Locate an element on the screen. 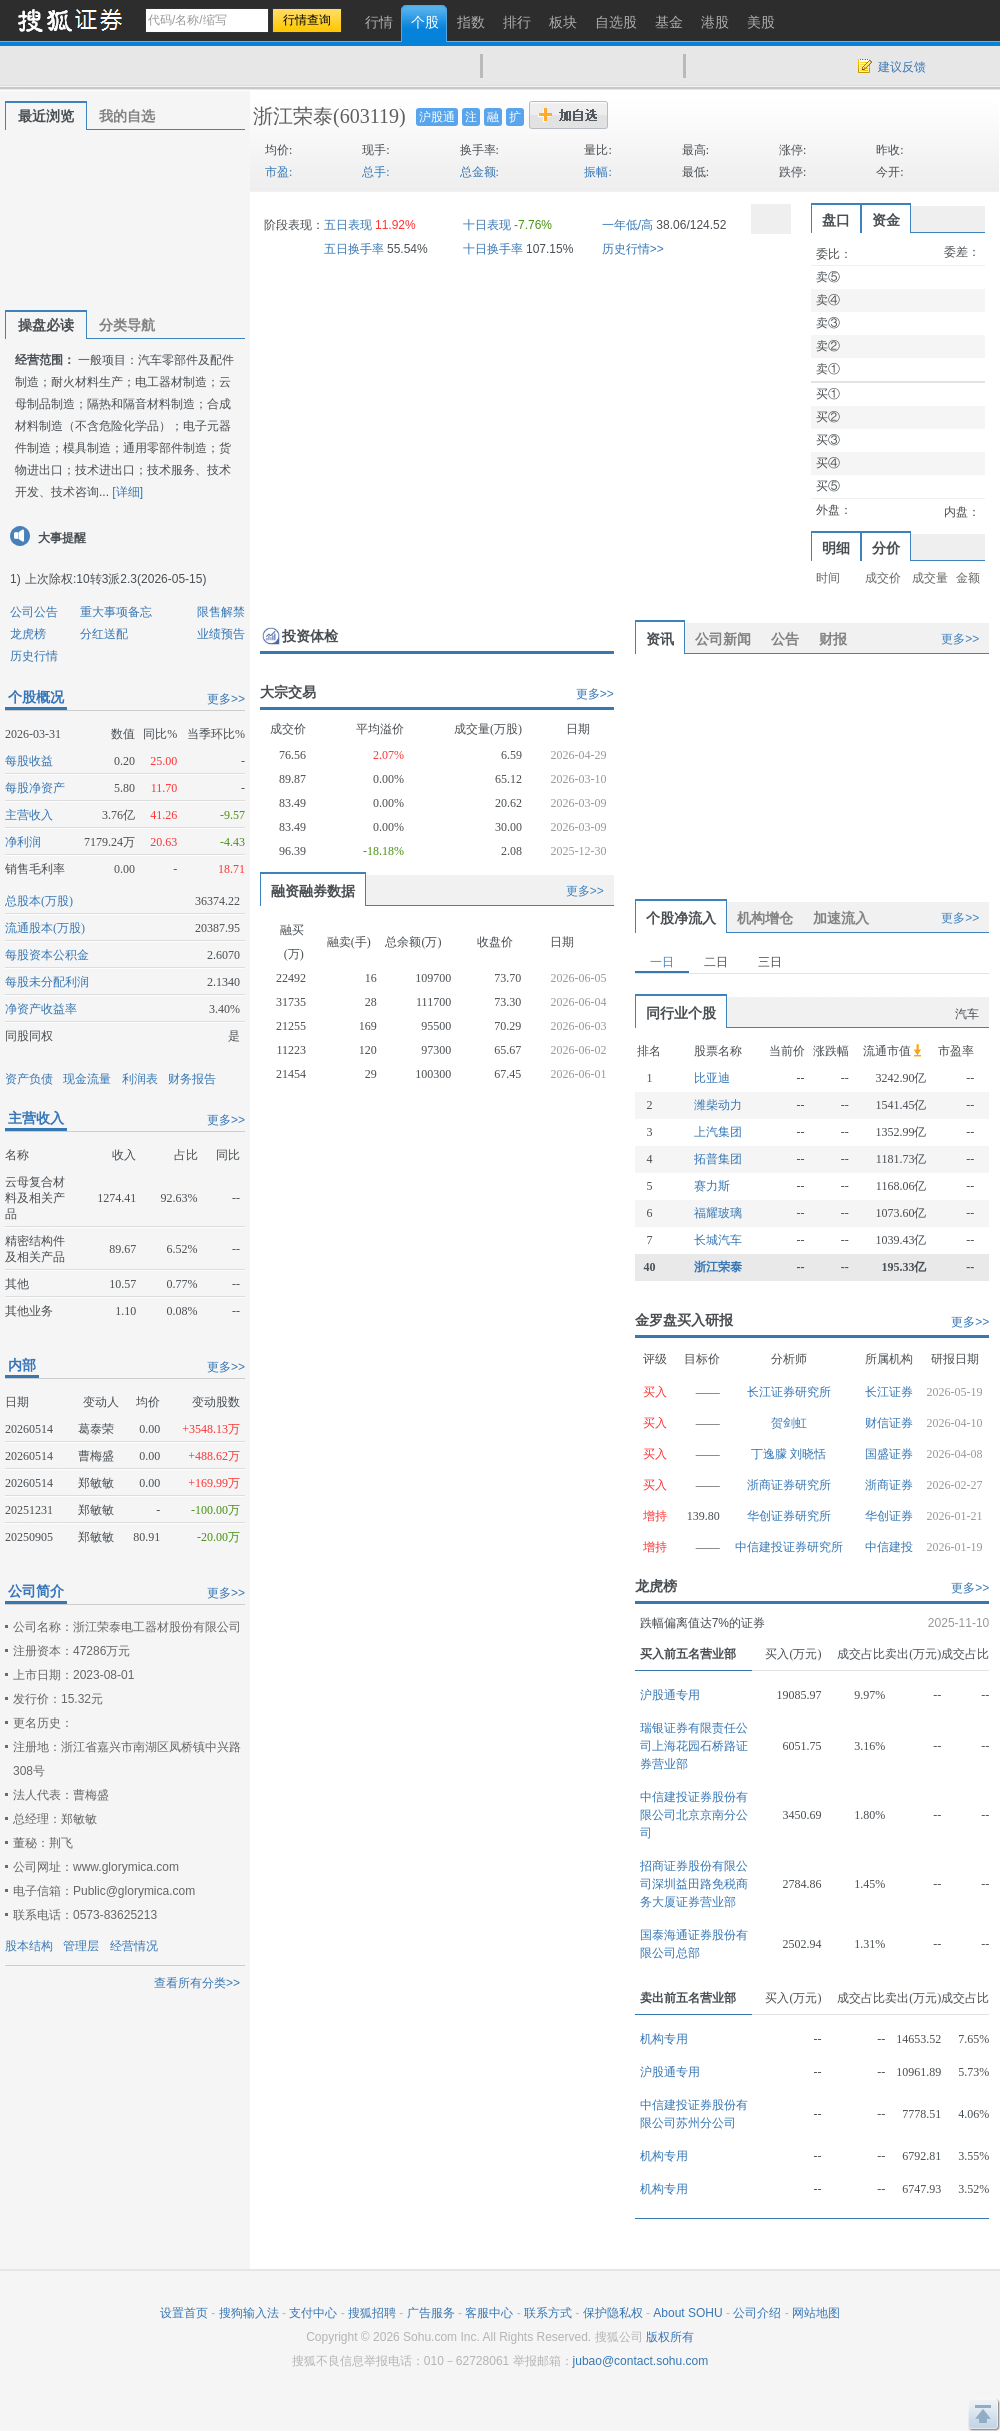  搜狗输入法 is located at coordinates (249, 2313).